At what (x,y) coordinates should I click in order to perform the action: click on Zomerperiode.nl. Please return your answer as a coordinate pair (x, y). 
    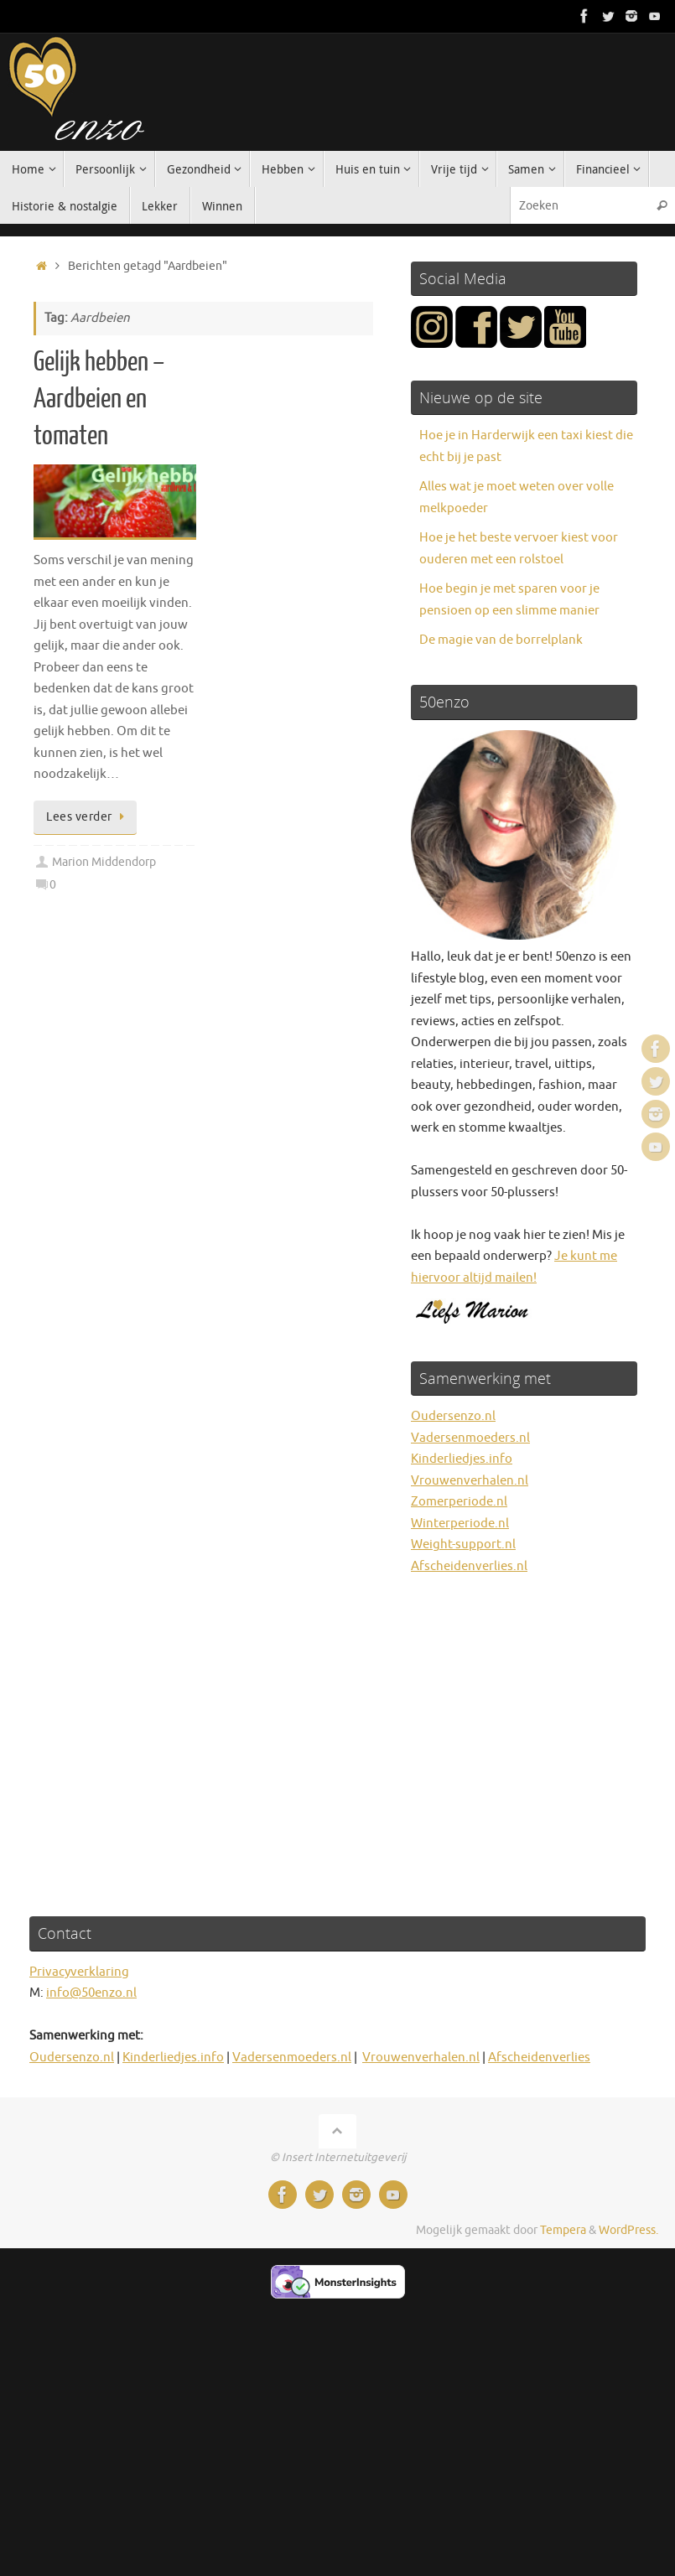
    Looking at the image, I should click on (459, 1502).